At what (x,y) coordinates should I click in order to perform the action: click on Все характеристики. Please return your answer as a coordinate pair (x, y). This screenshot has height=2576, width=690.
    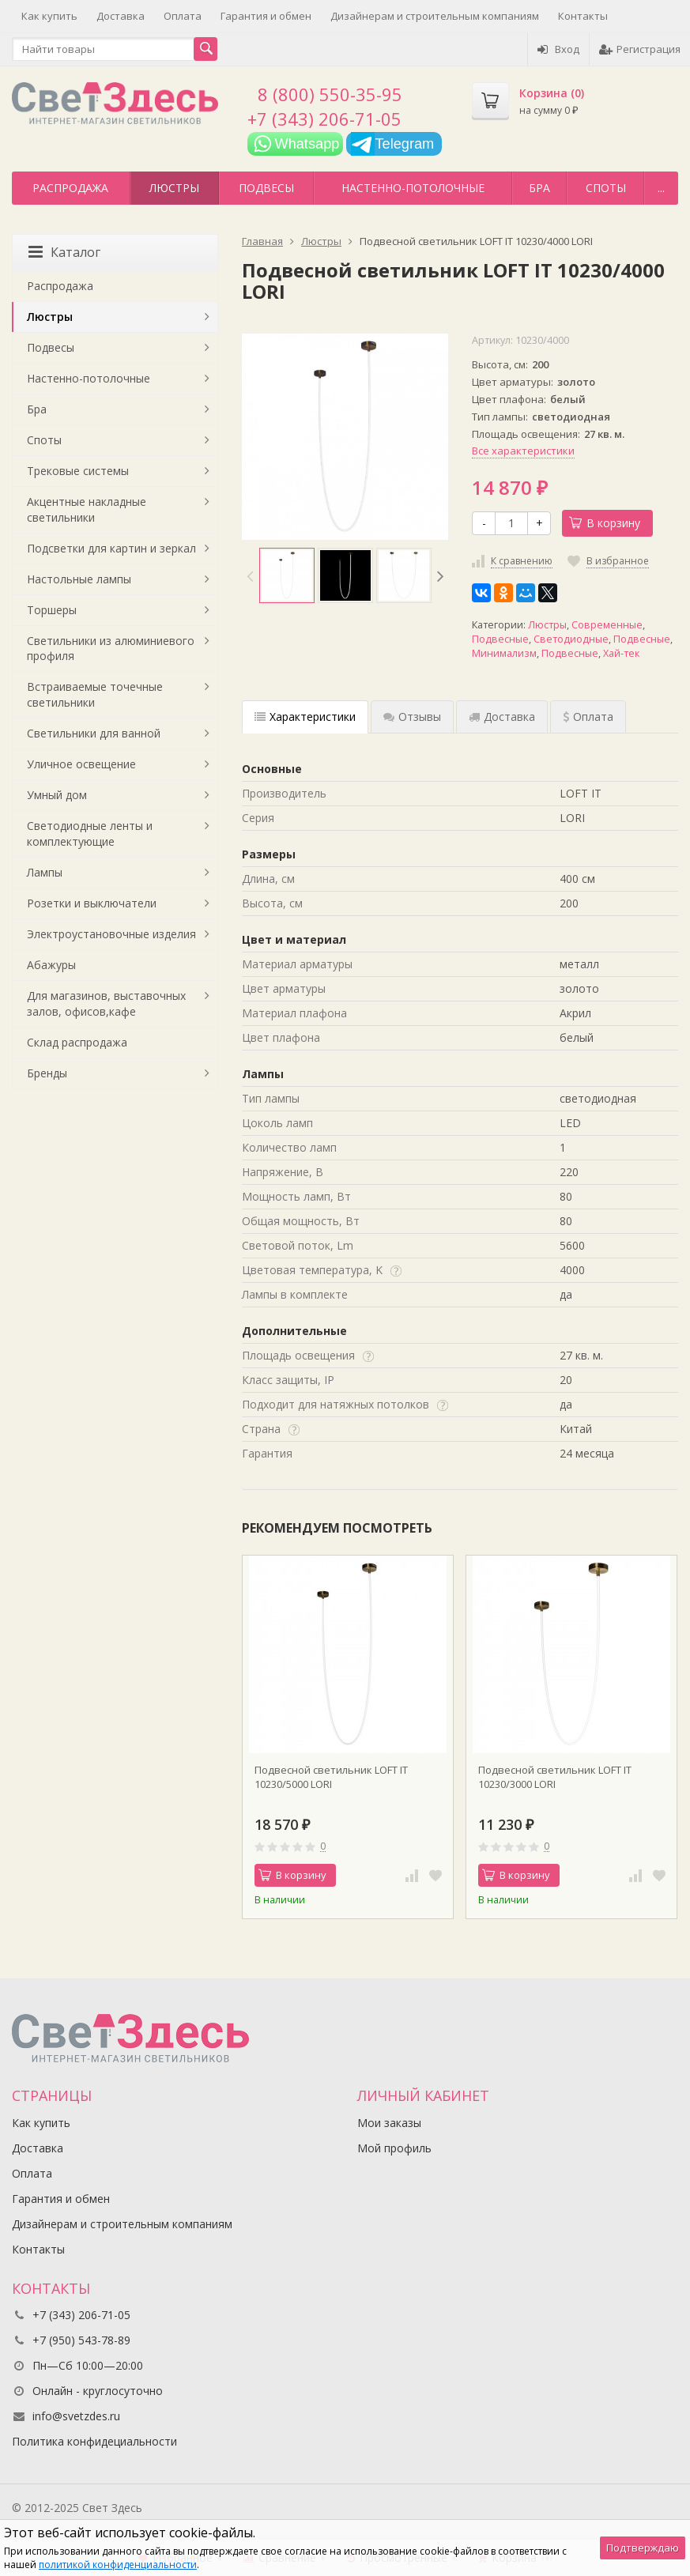
    Looking at the image, I should click on (523, 450).